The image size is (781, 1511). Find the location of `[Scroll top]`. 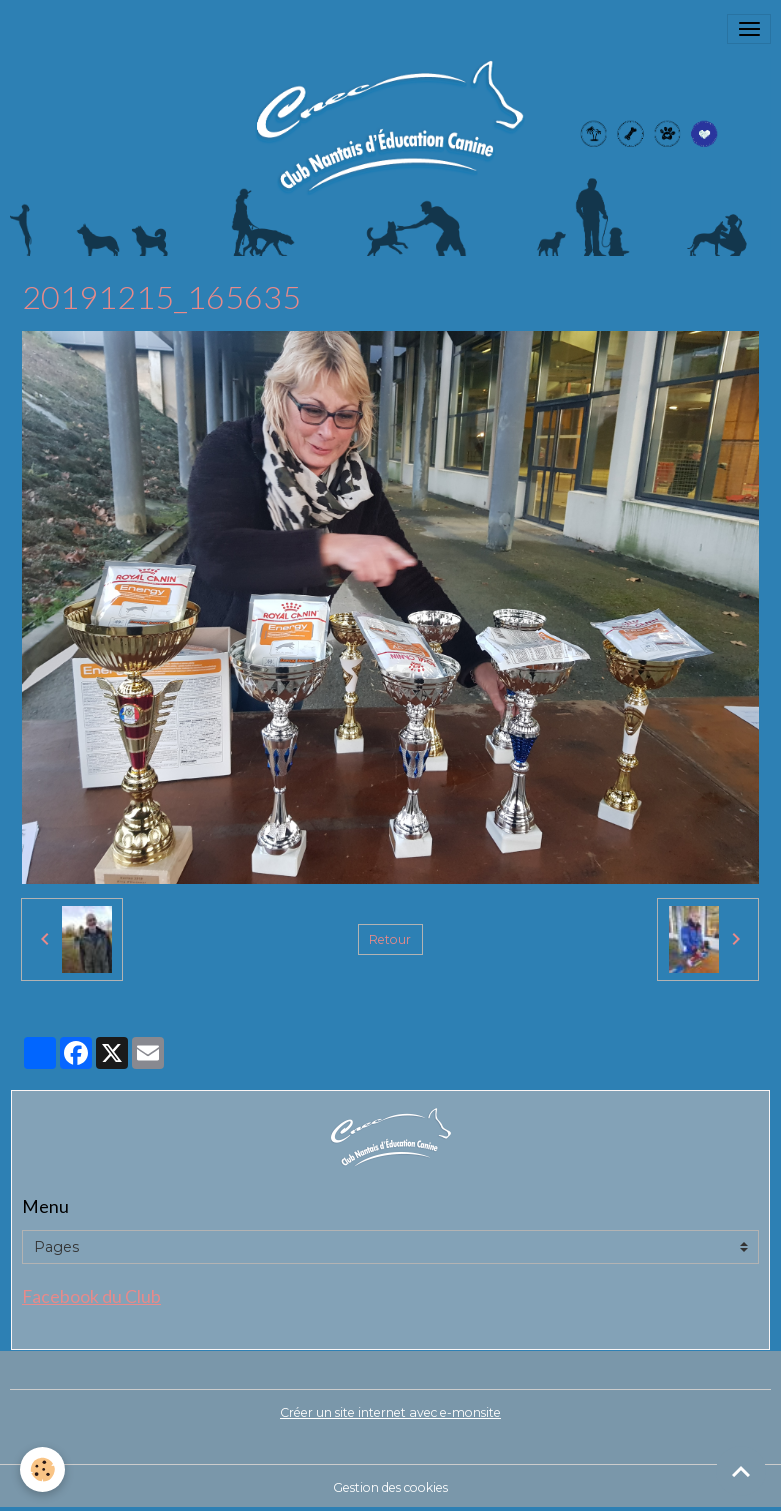

[Scroll top] is located at coordinates (741, 1471).